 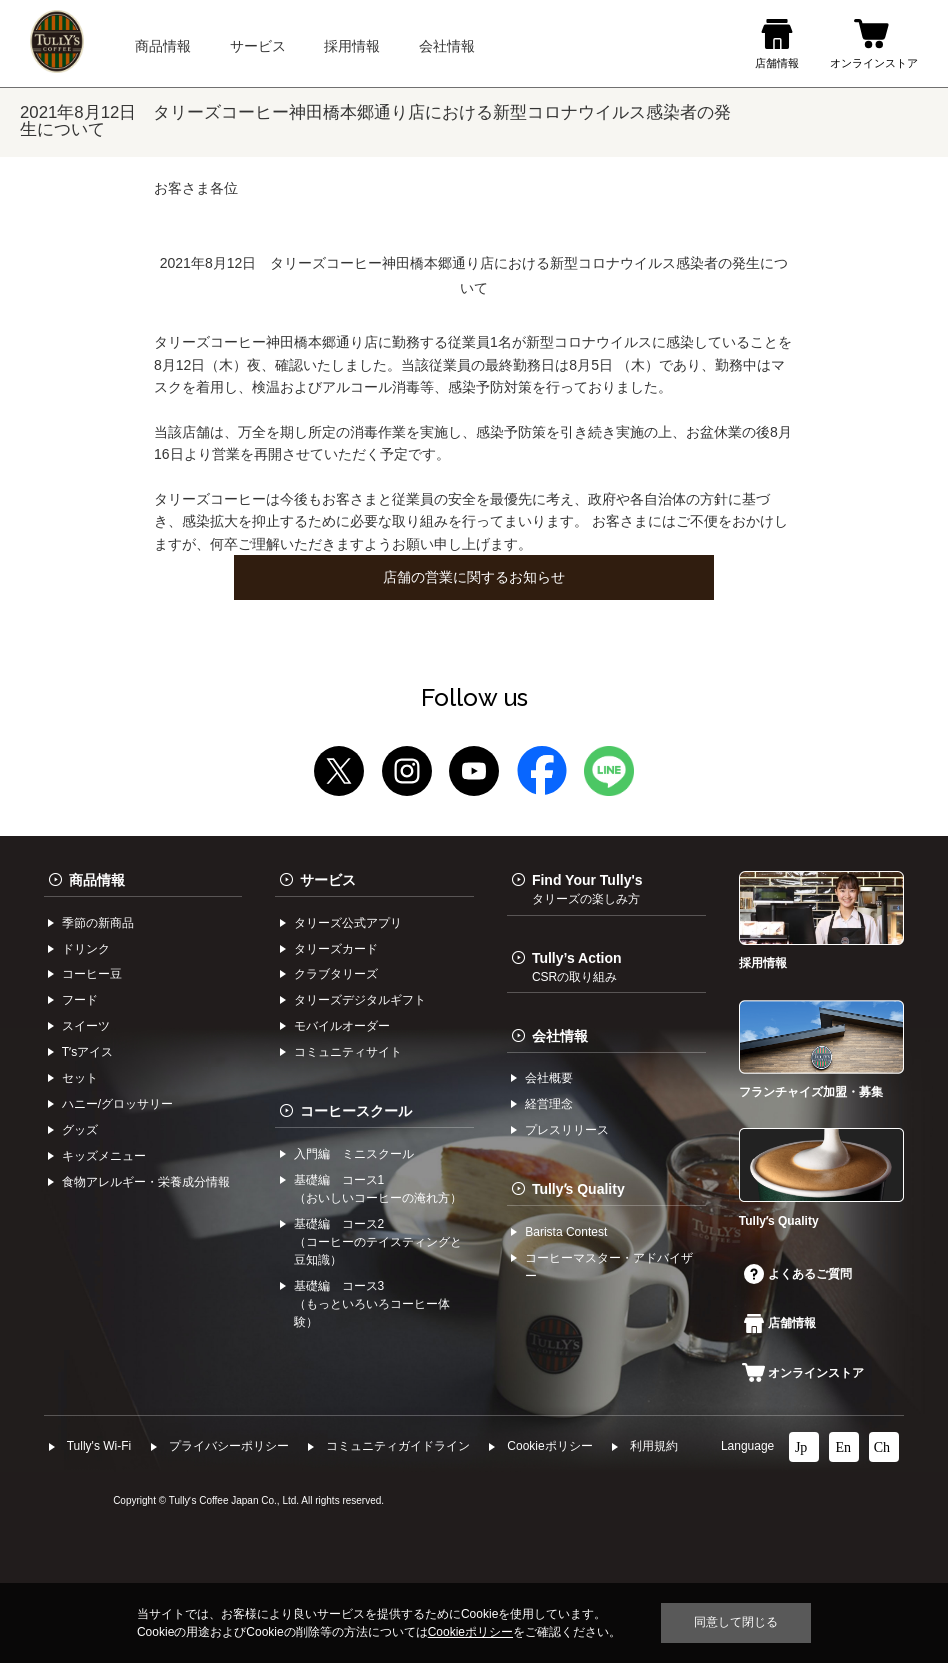 What do you see at coordinates (117, 1104) in the screenshot?
I see `ハニー/グロッサリー` at bounding box center [117, 1104].